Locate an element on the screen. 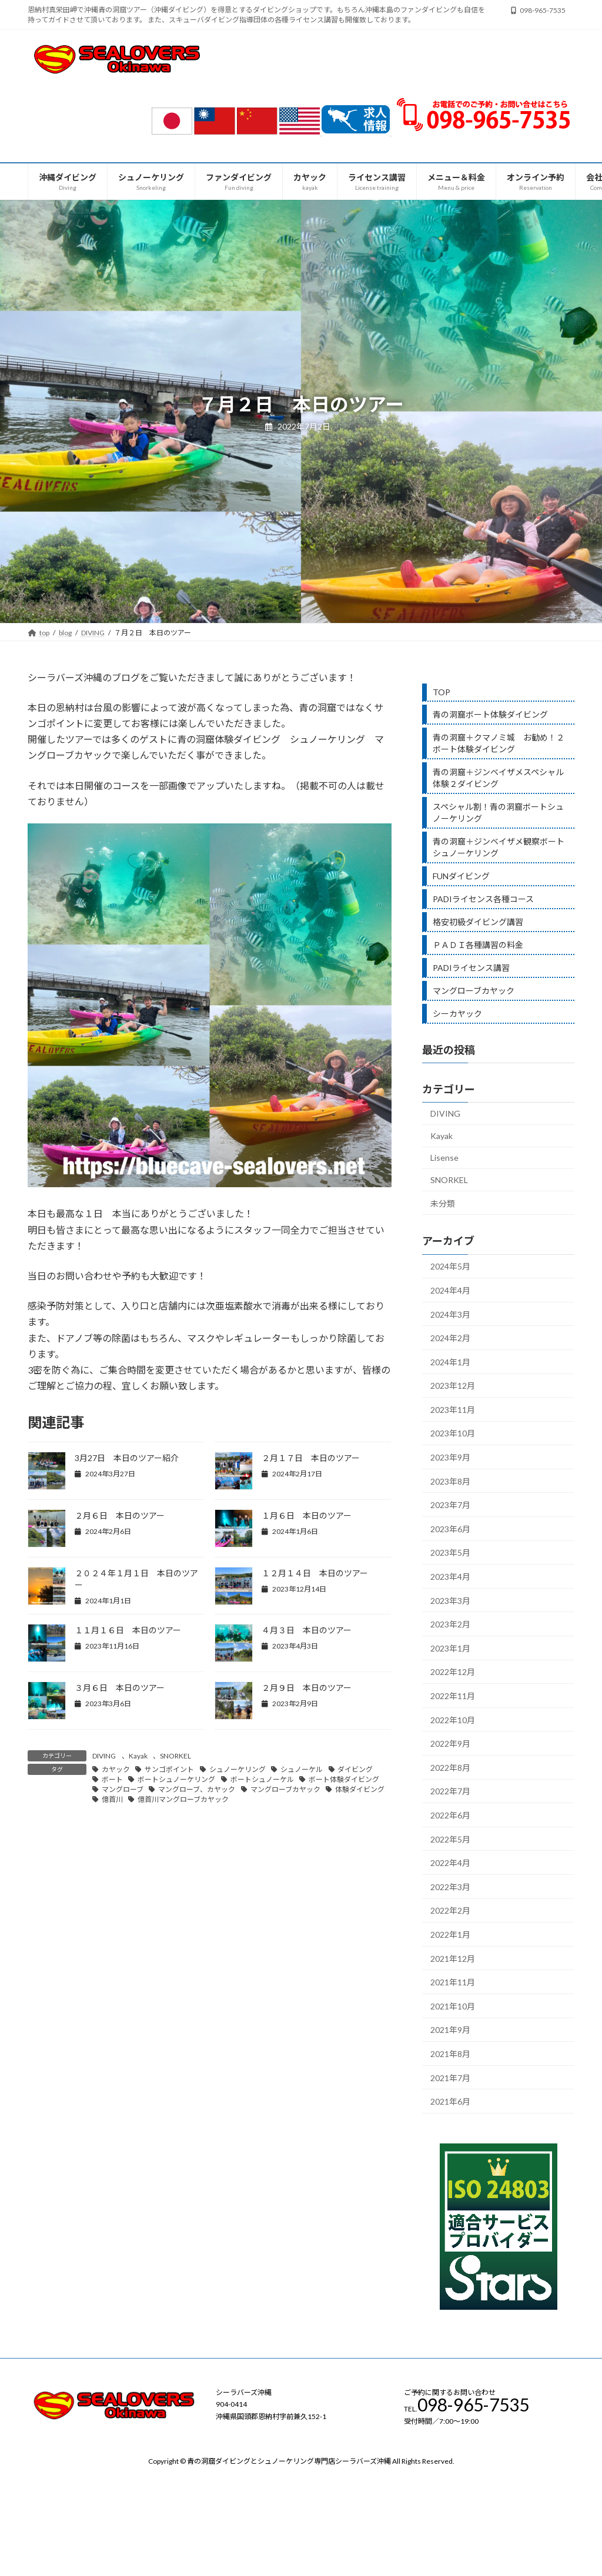 This screenshot has height=2576, width=602. ボートシュノーケル is located at coordinates (262, 1779).